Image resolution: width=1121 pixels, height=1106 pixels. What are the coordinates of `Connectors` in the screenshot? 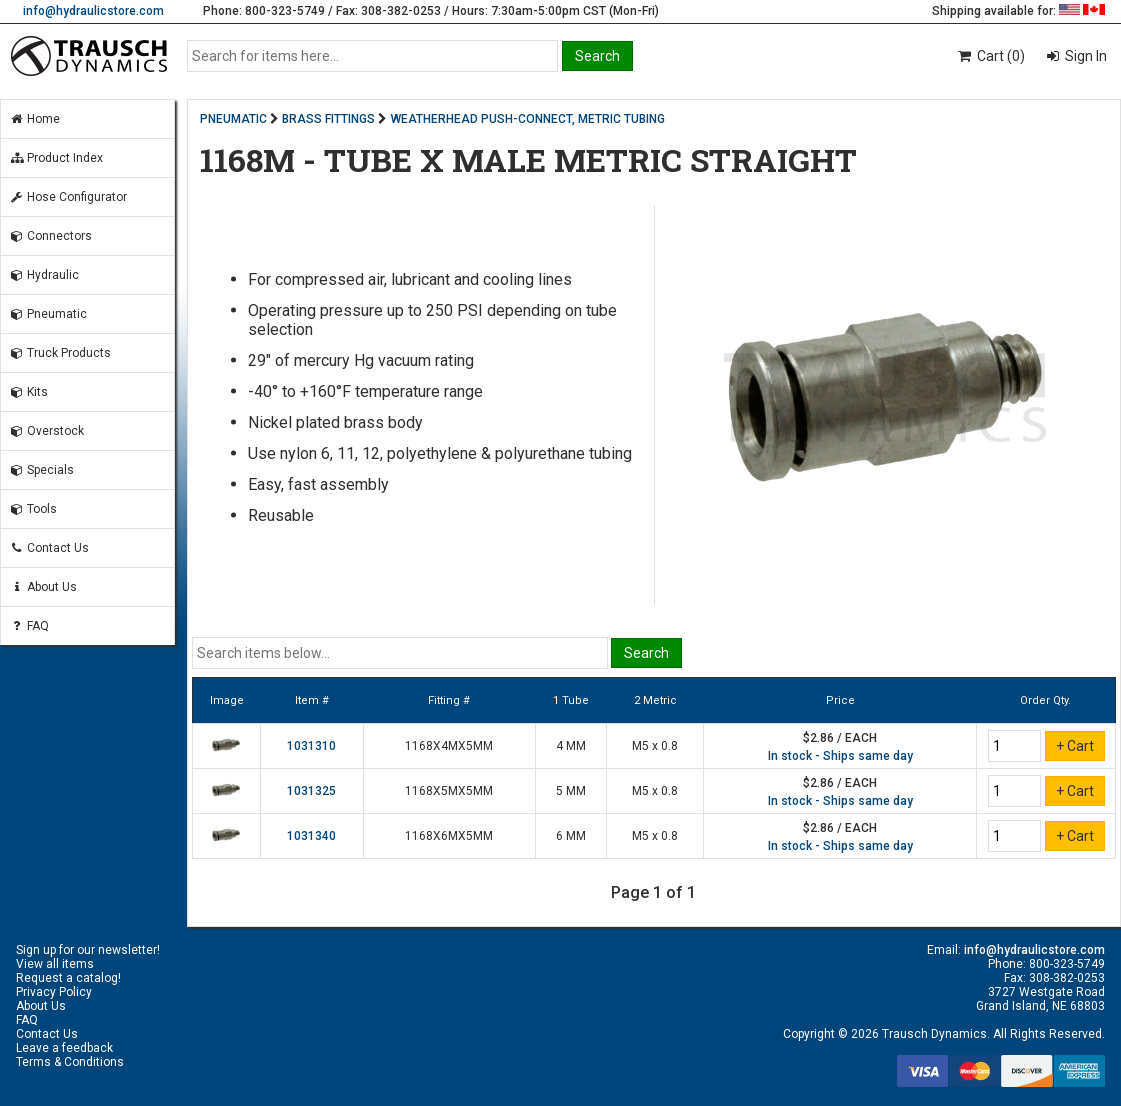 It's located at (50, 236).